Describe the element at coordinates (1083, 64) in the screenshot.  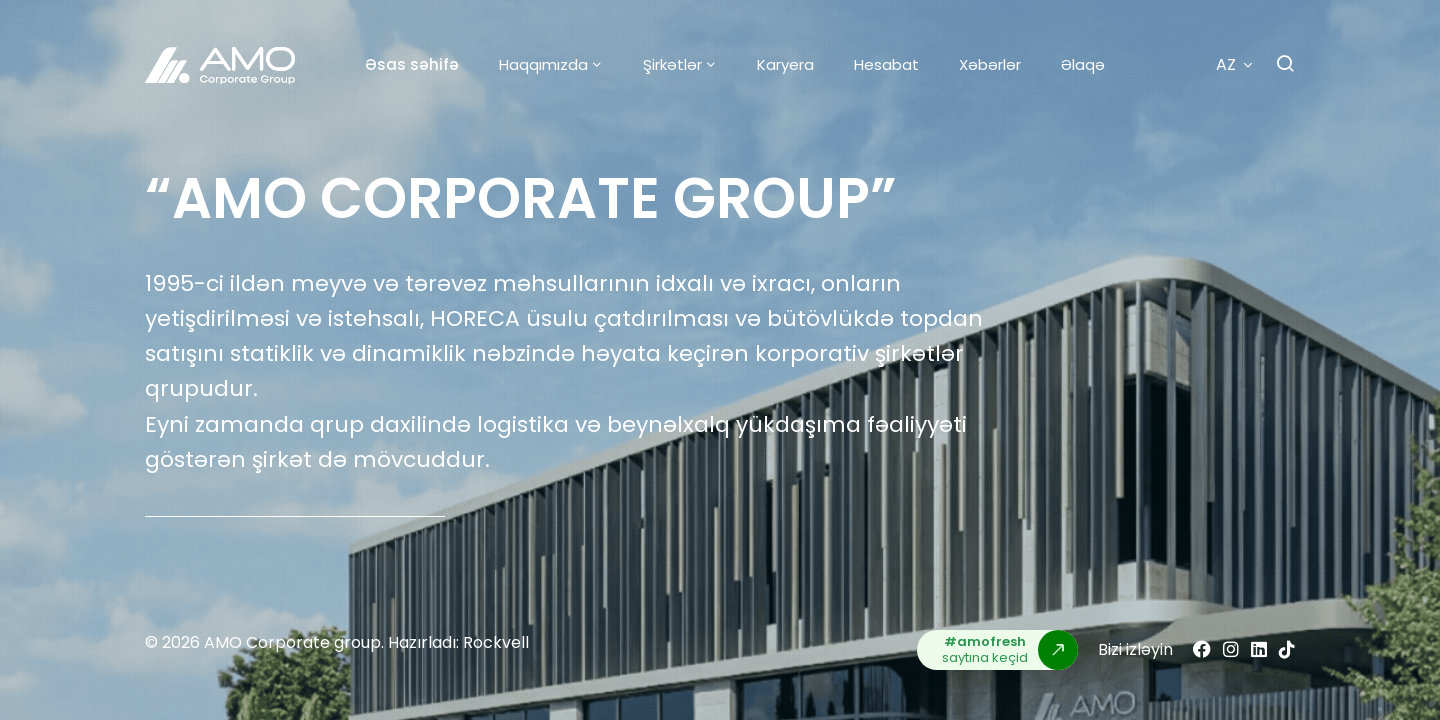
I see `Əlaqə` at that location.